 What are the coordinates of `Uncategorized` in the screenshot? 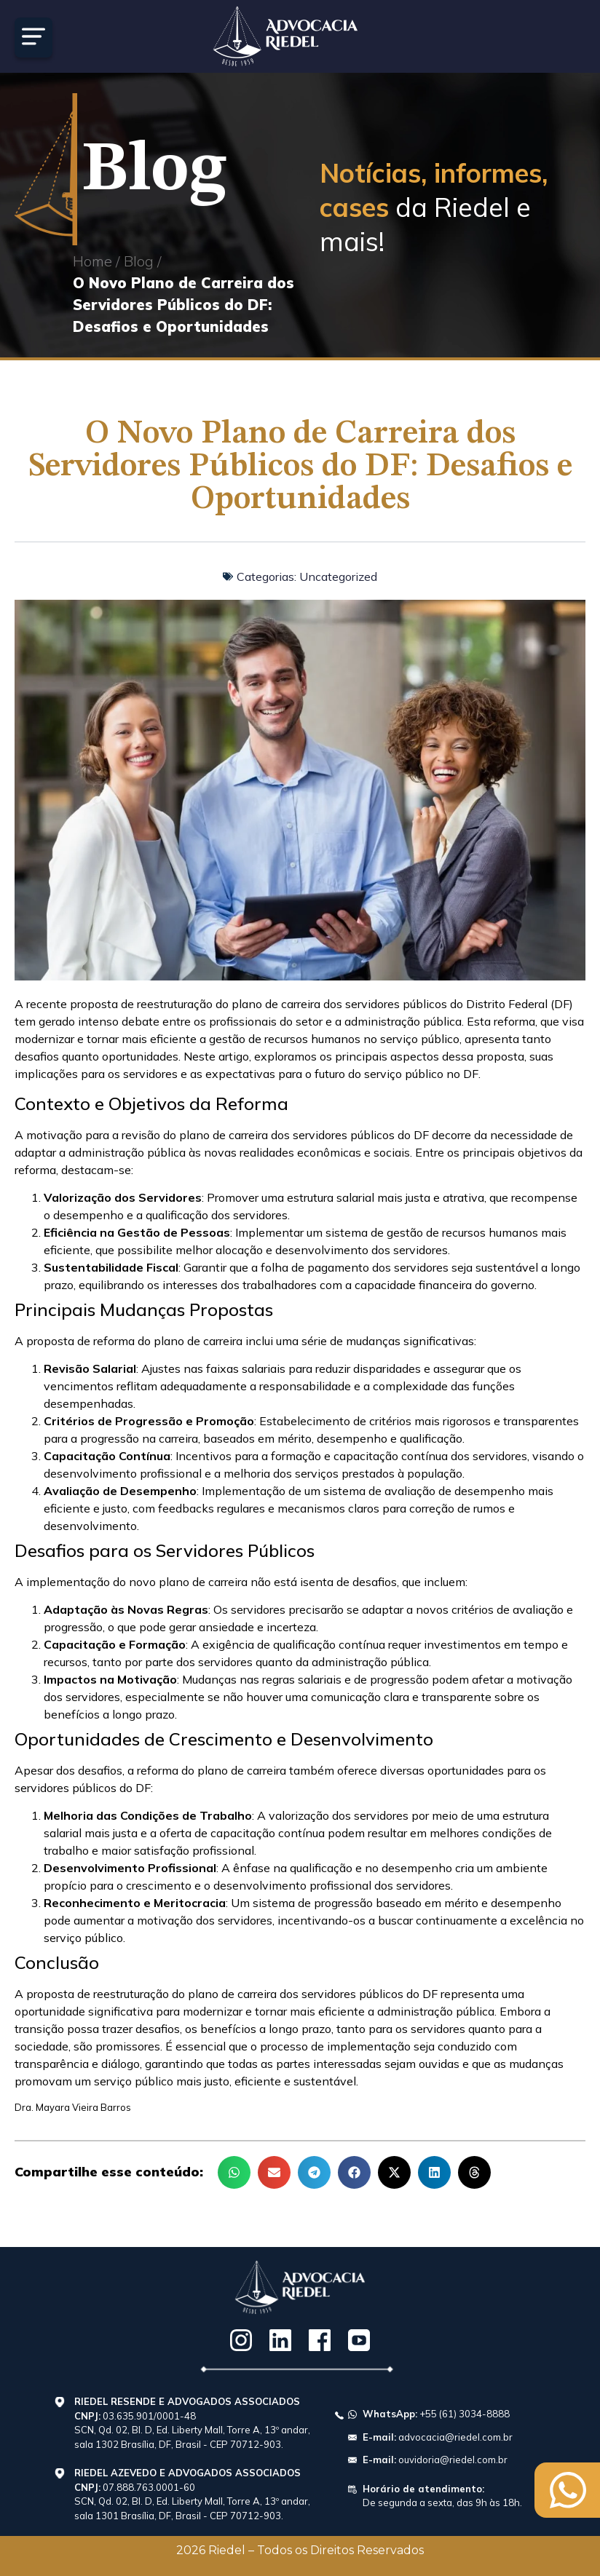 It's located at (338, 576).